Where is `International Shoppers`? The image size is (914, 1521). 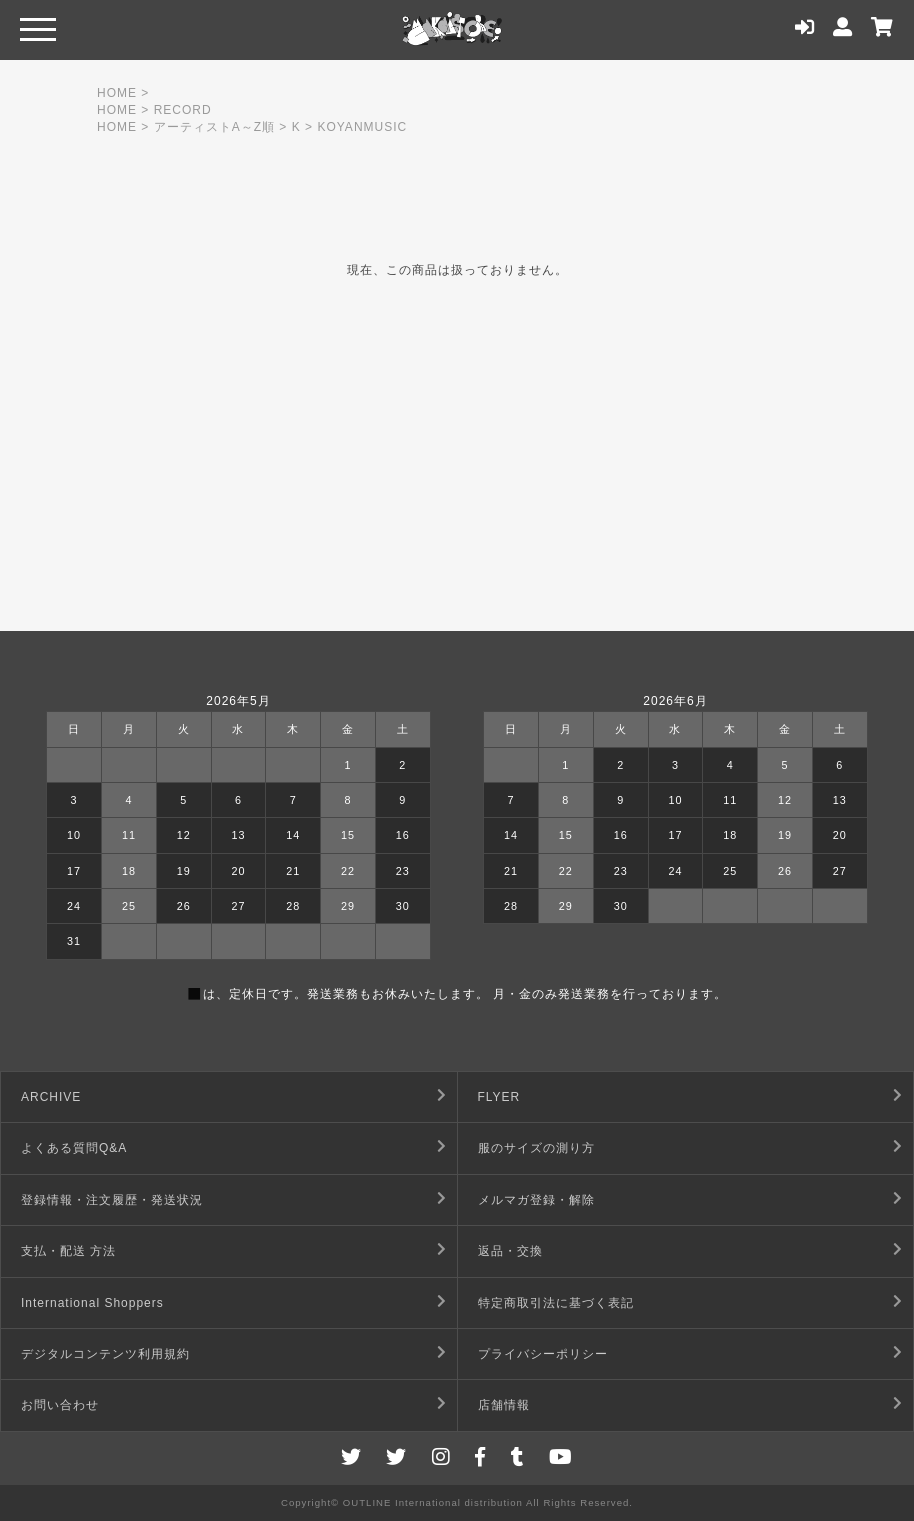 International Shoppers is located at coordinates (92, 1303).